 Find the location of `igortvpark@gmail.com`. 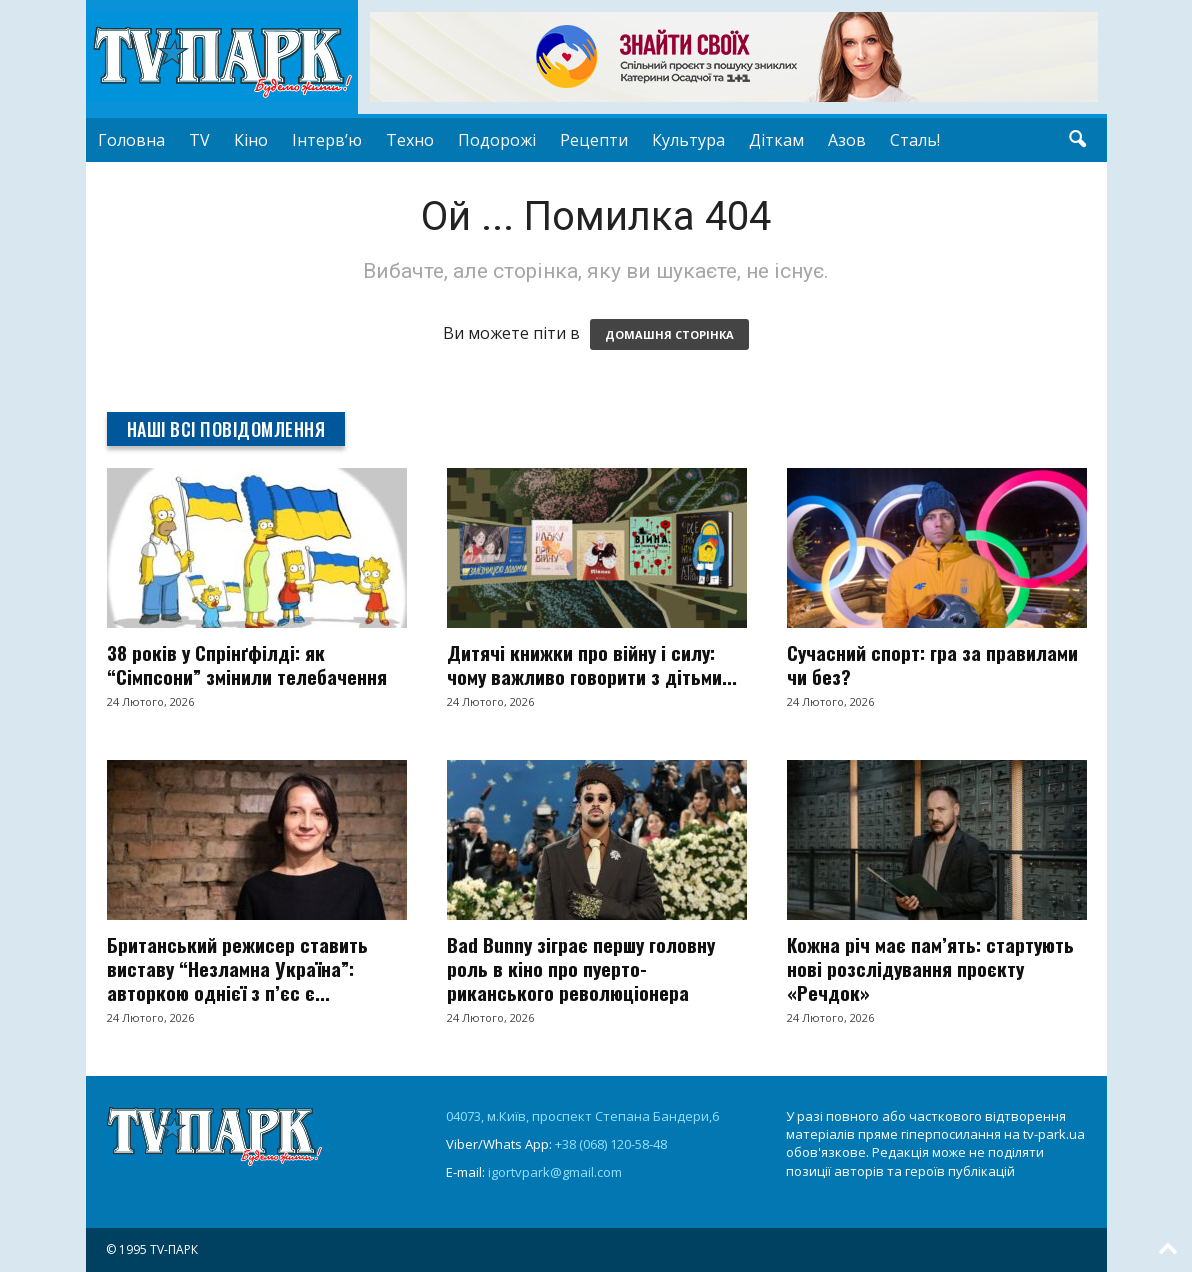

igortvpark@gmail.com is located at coordinates (555, 1172).